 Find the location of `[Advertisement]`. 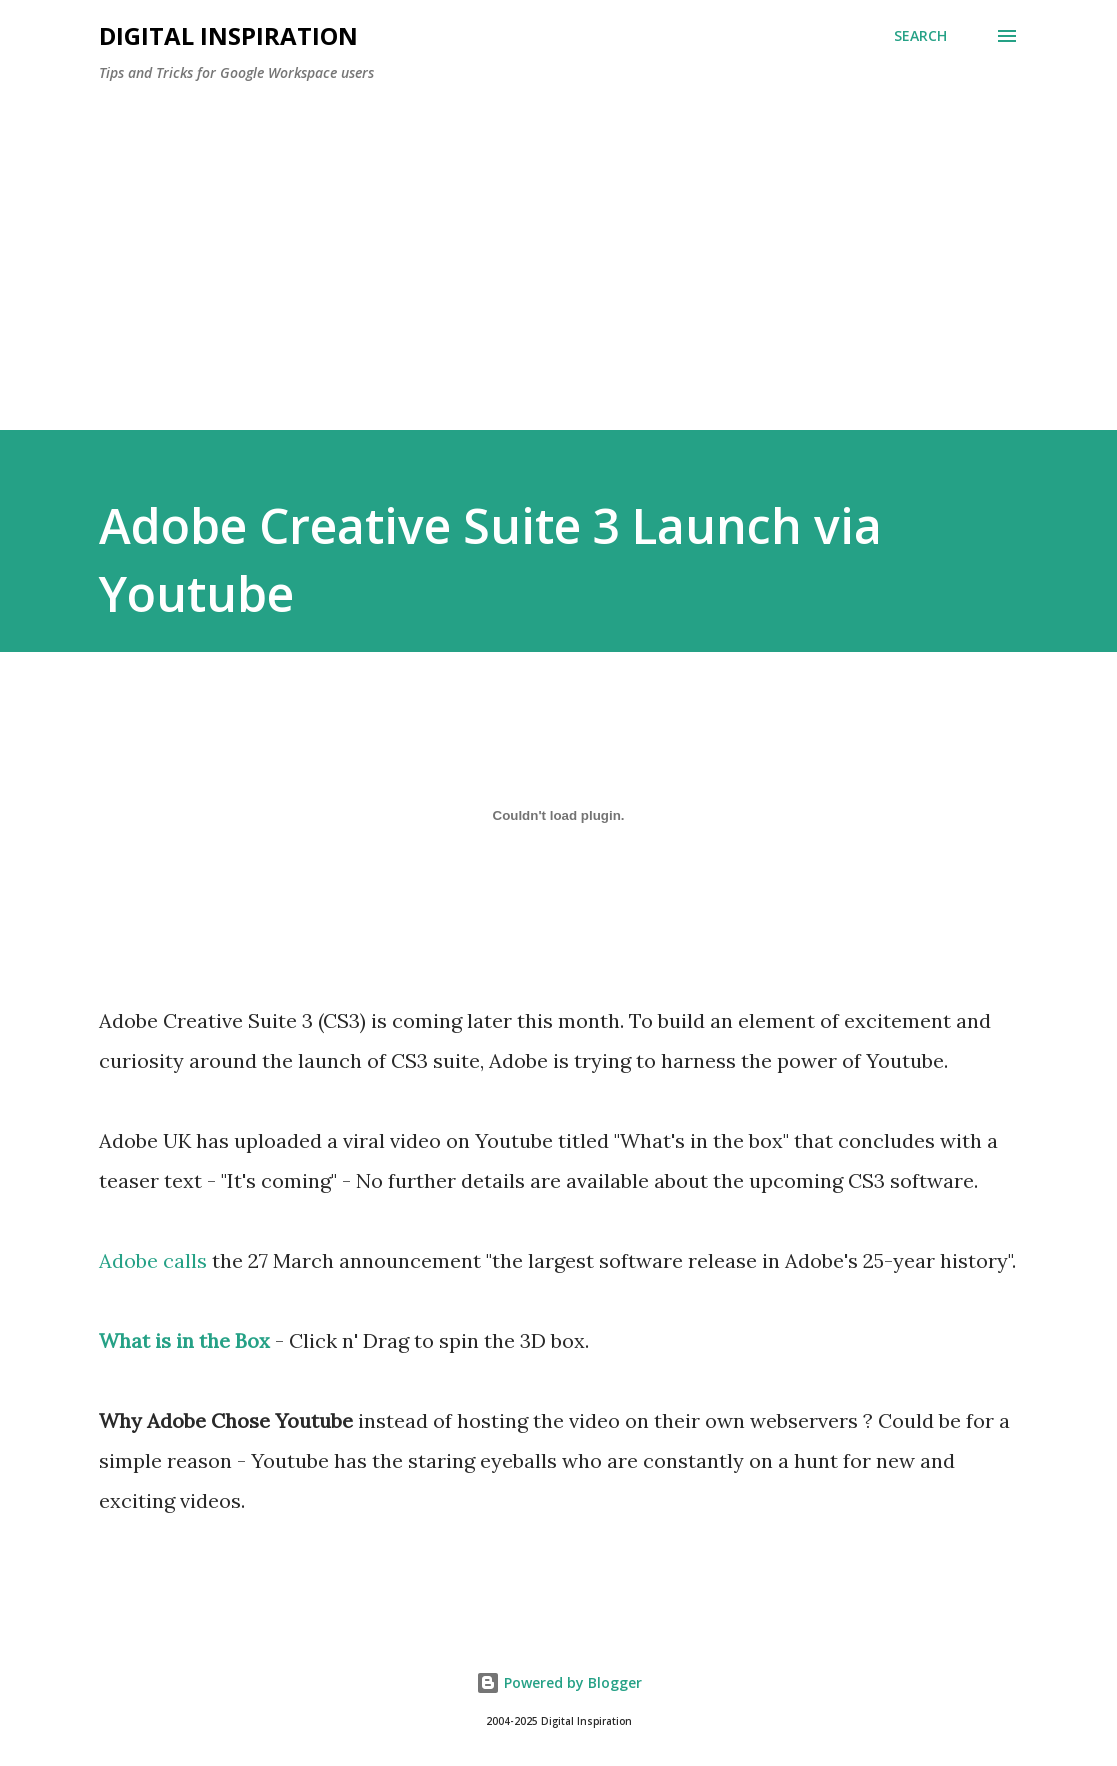

[Advertisement] is located at coordinates (559, 248).